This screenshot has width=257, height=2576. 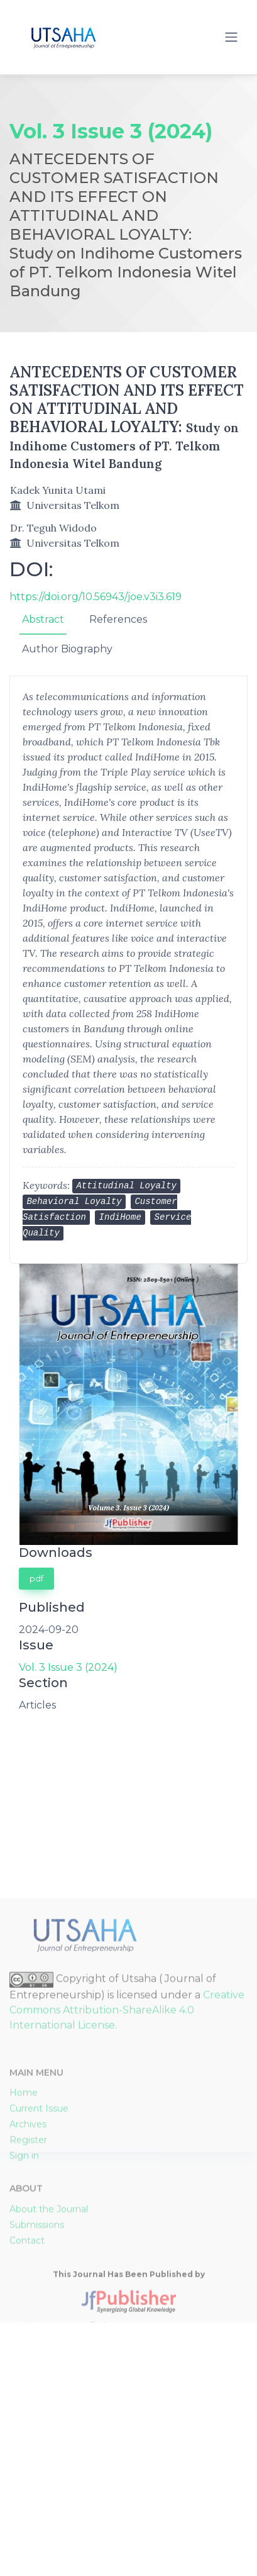 I want to click on Current Issue, so click(x=38, y=2297).